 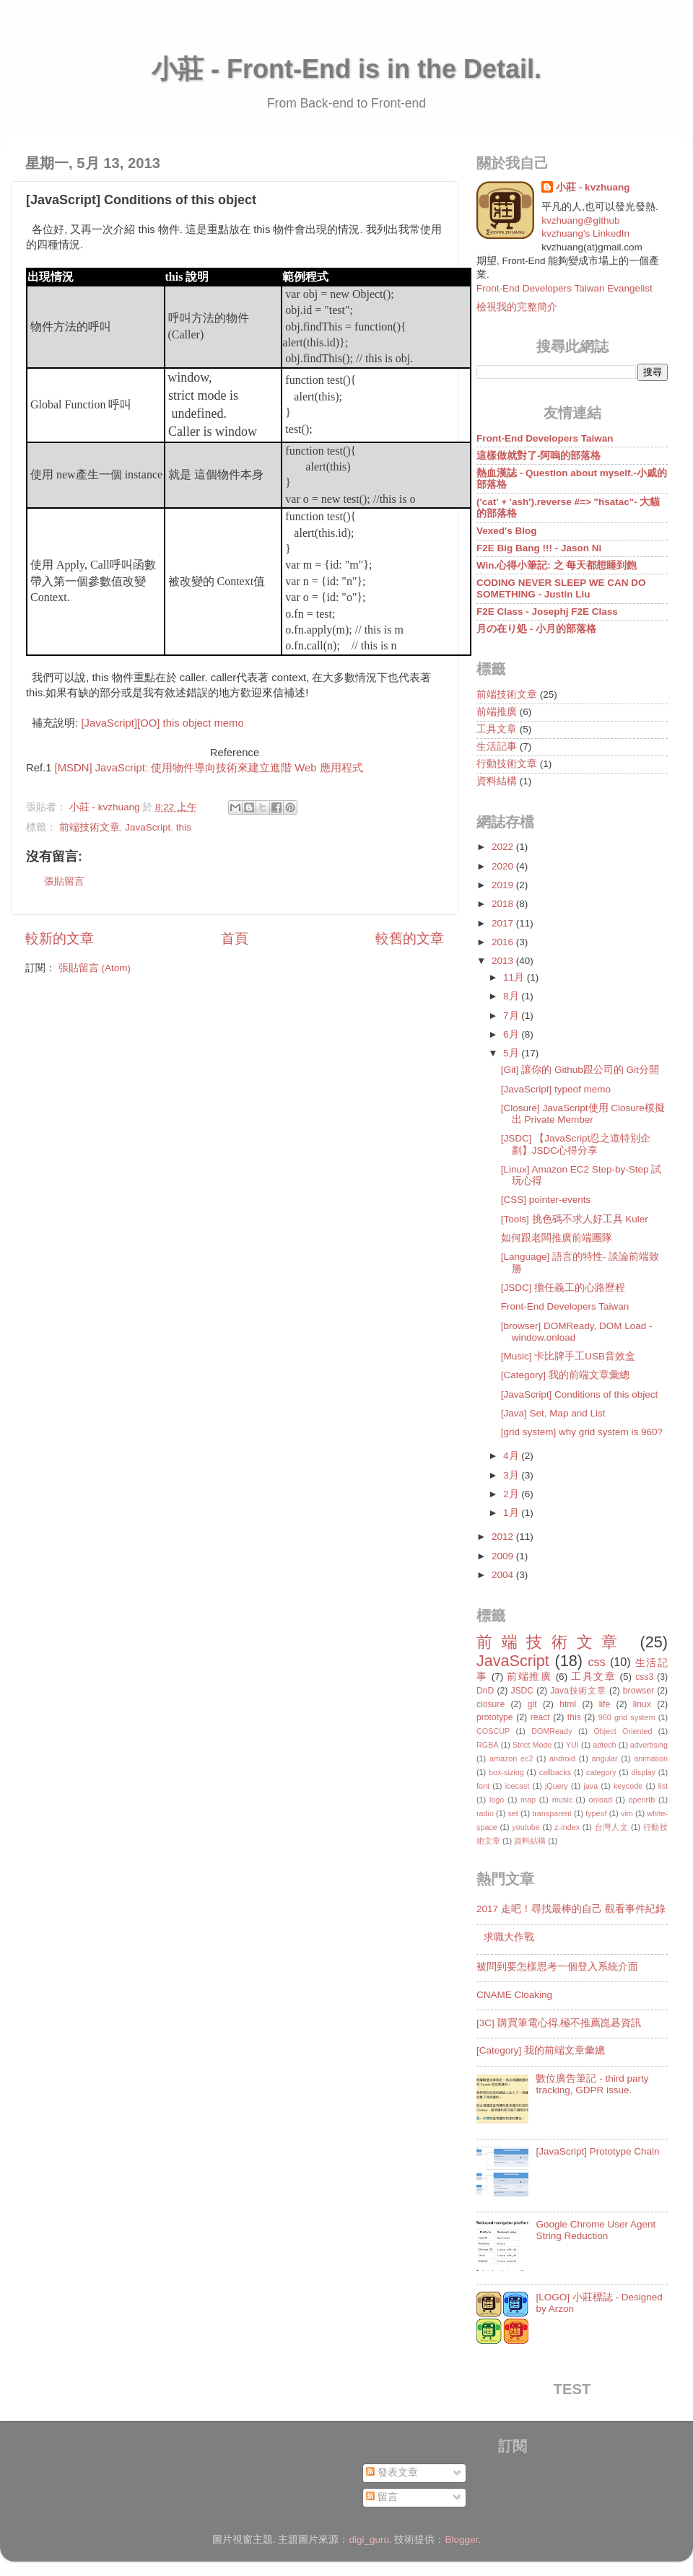 What do you see at coordinates (563, 1287) in the screenshot?
I see `[JSDC] 擔任義工的心路歷程` at bounding box center [563, 1287].